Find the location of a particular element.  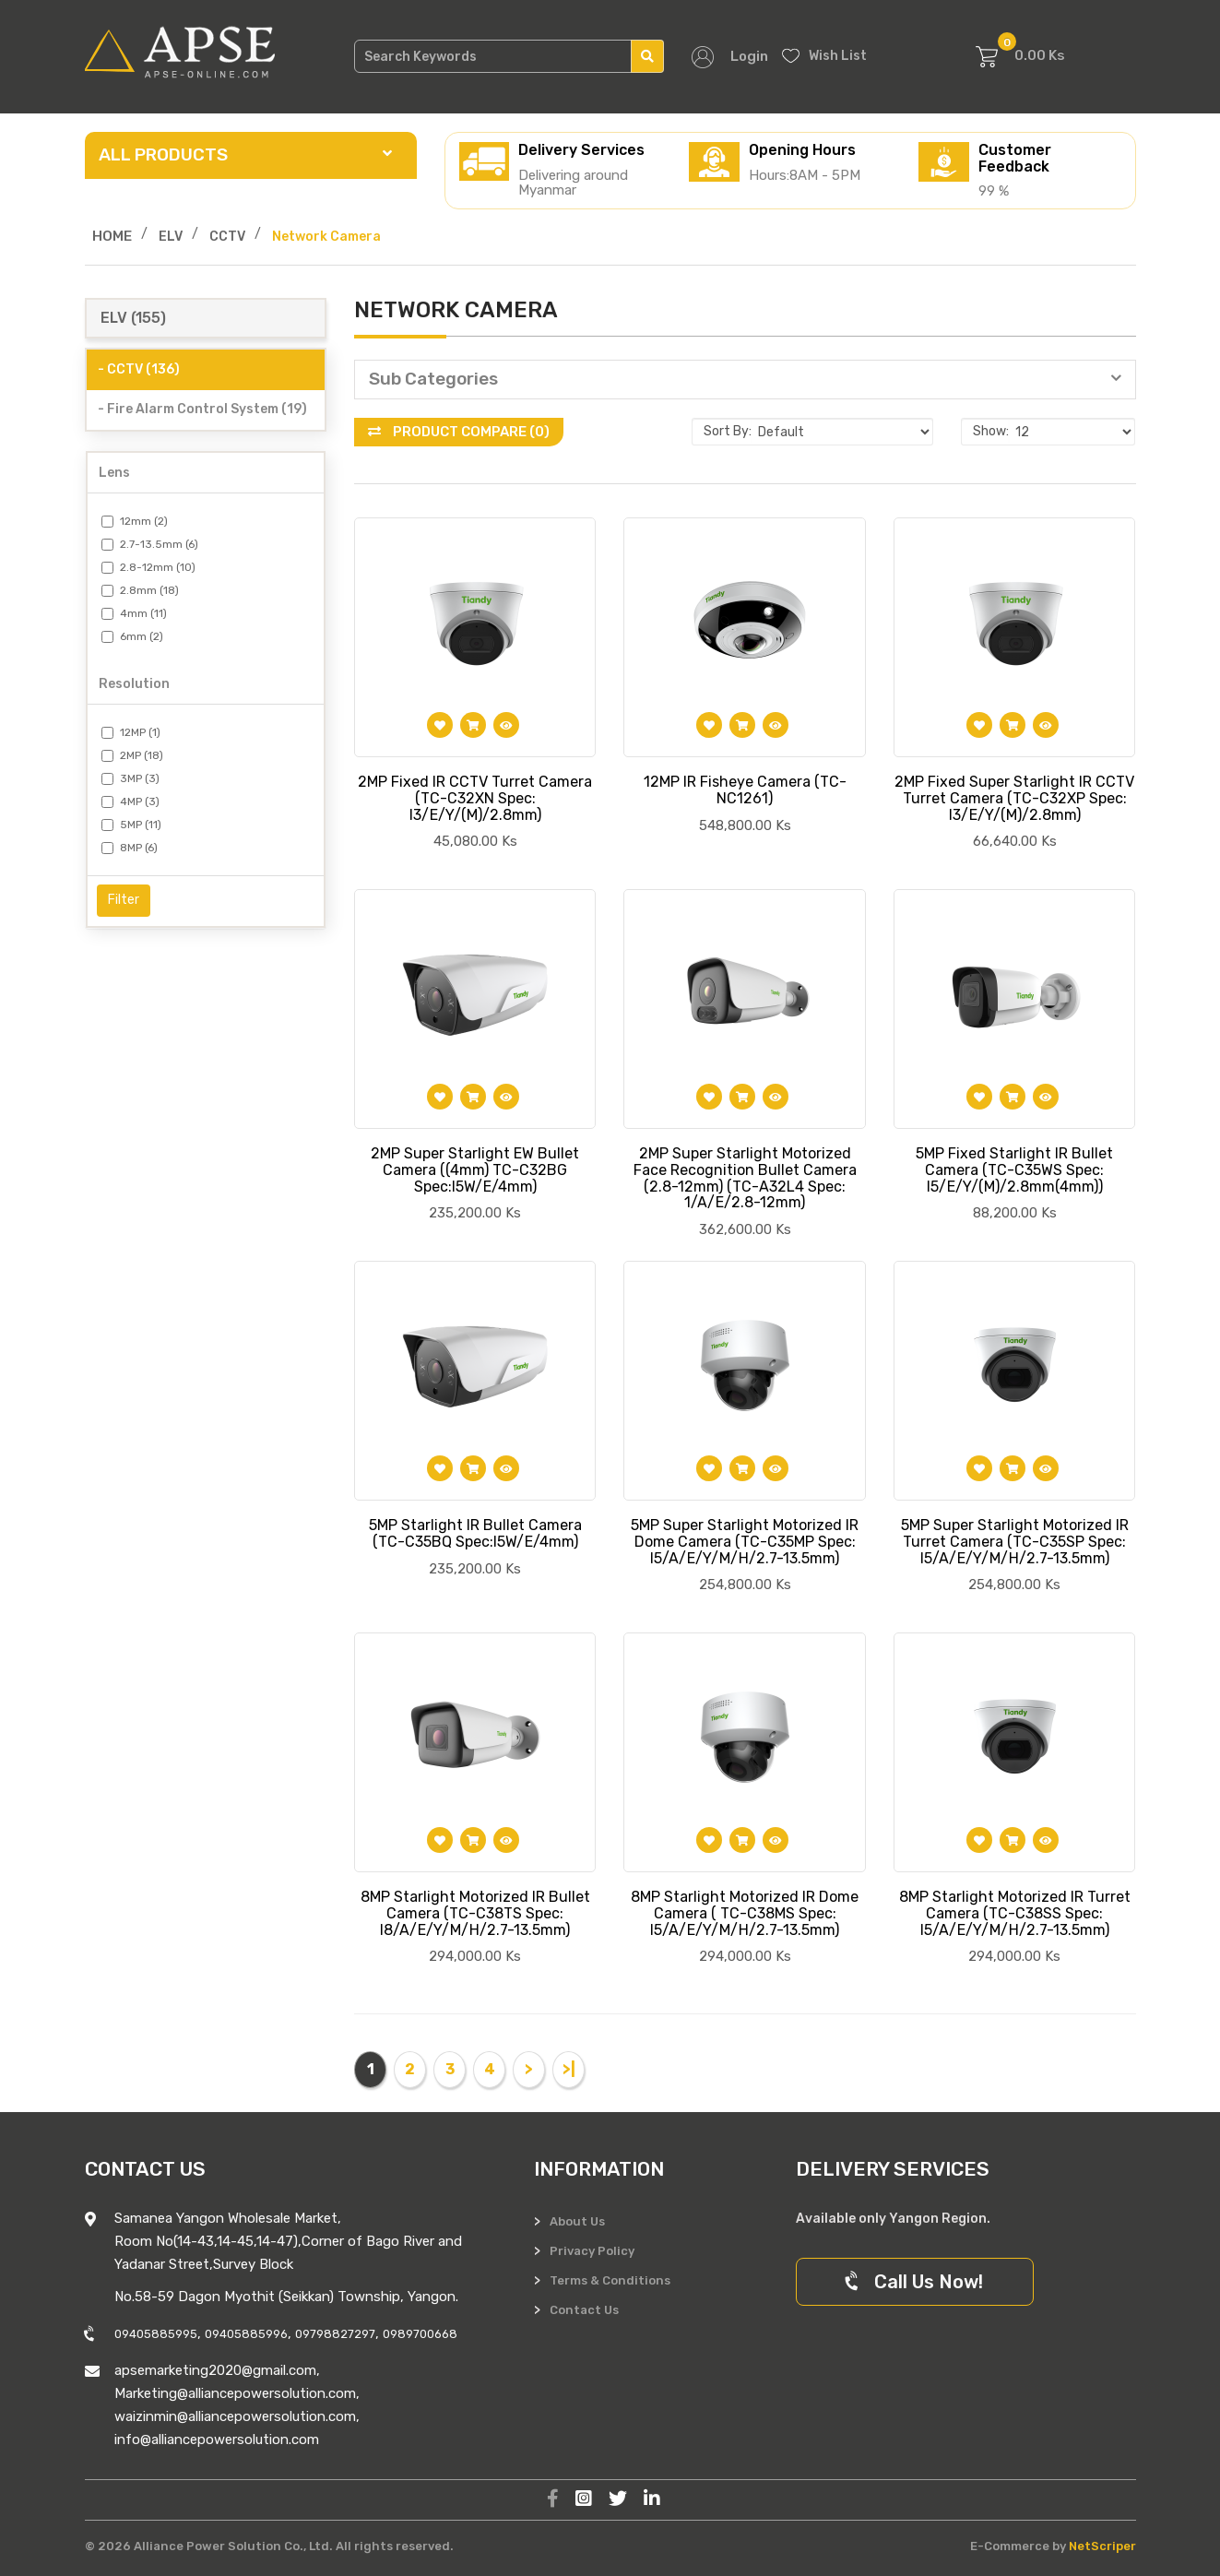

Product Compare (0) is located at coordinates (459, 431).